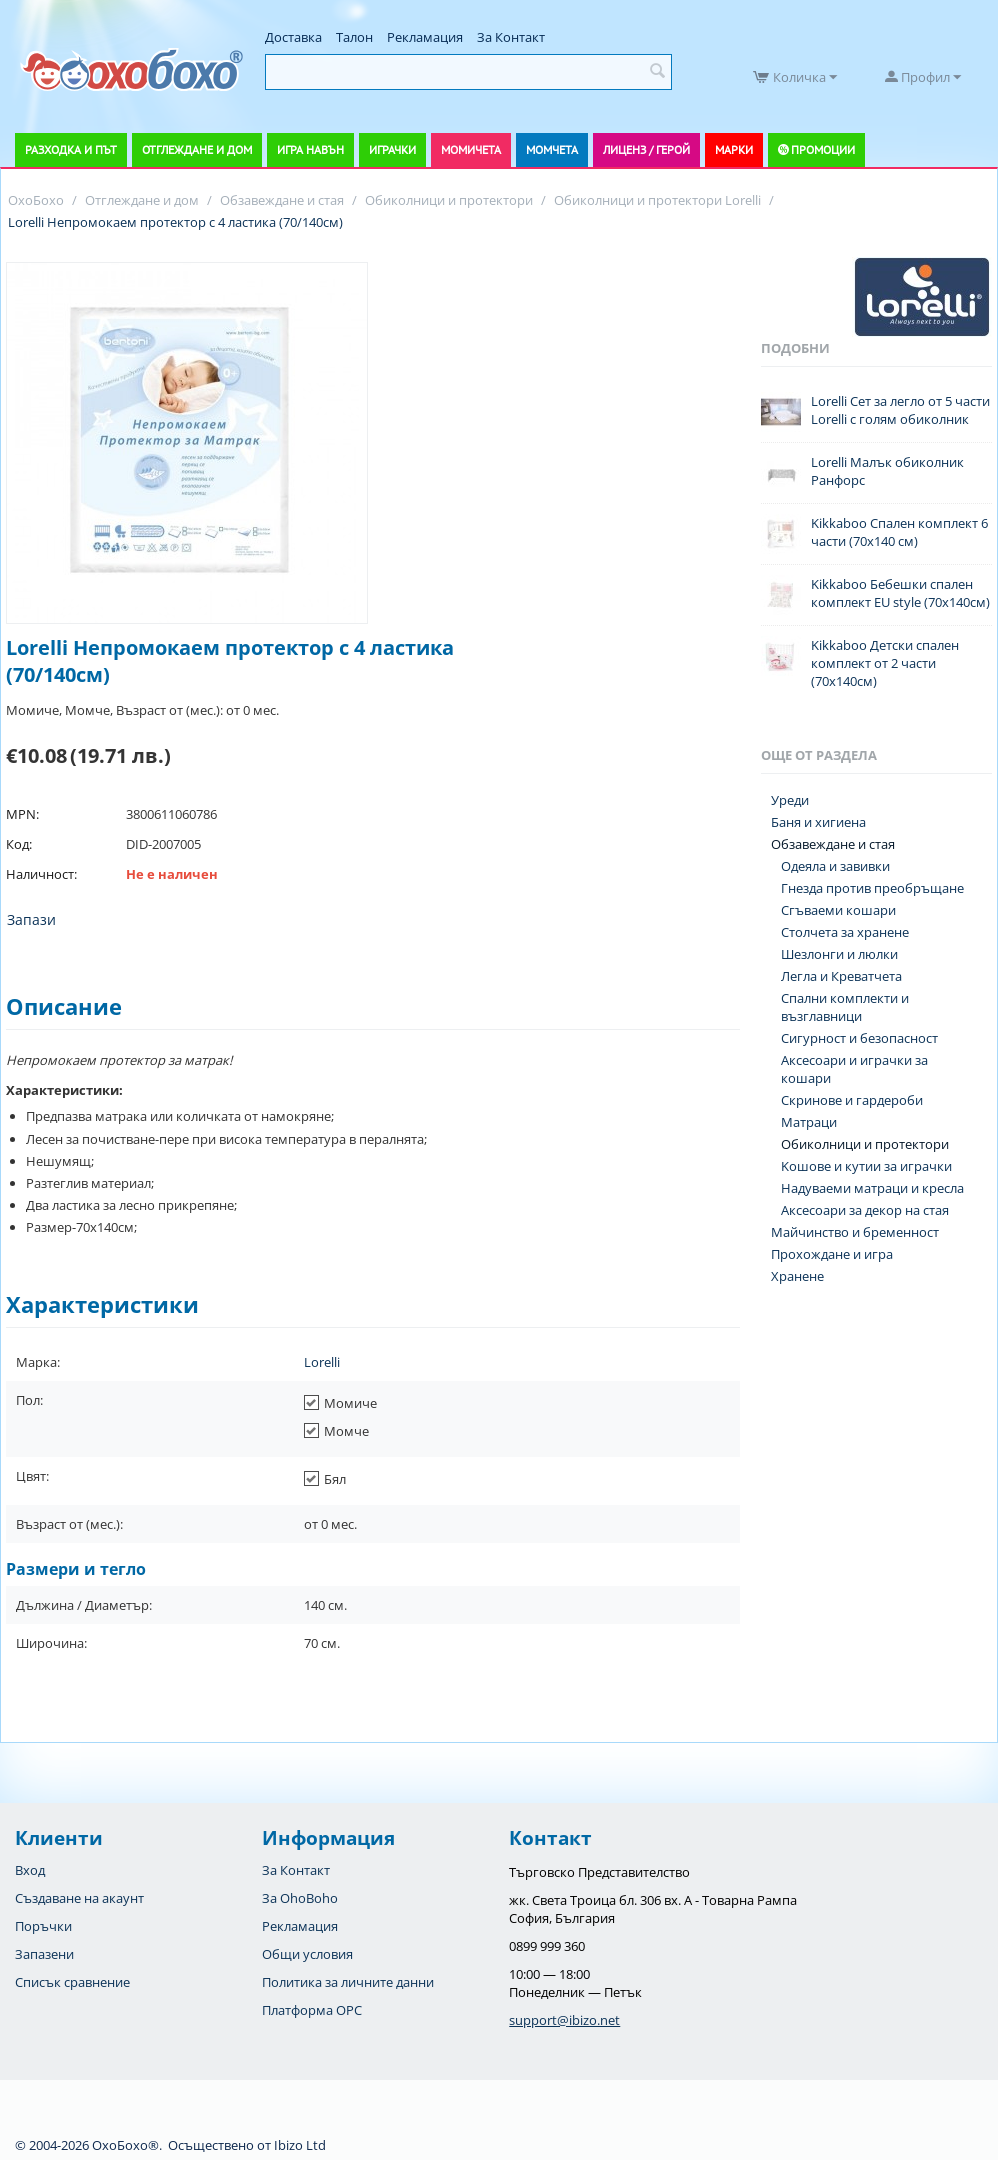  I want to click on Момчета, so click(552, 149).